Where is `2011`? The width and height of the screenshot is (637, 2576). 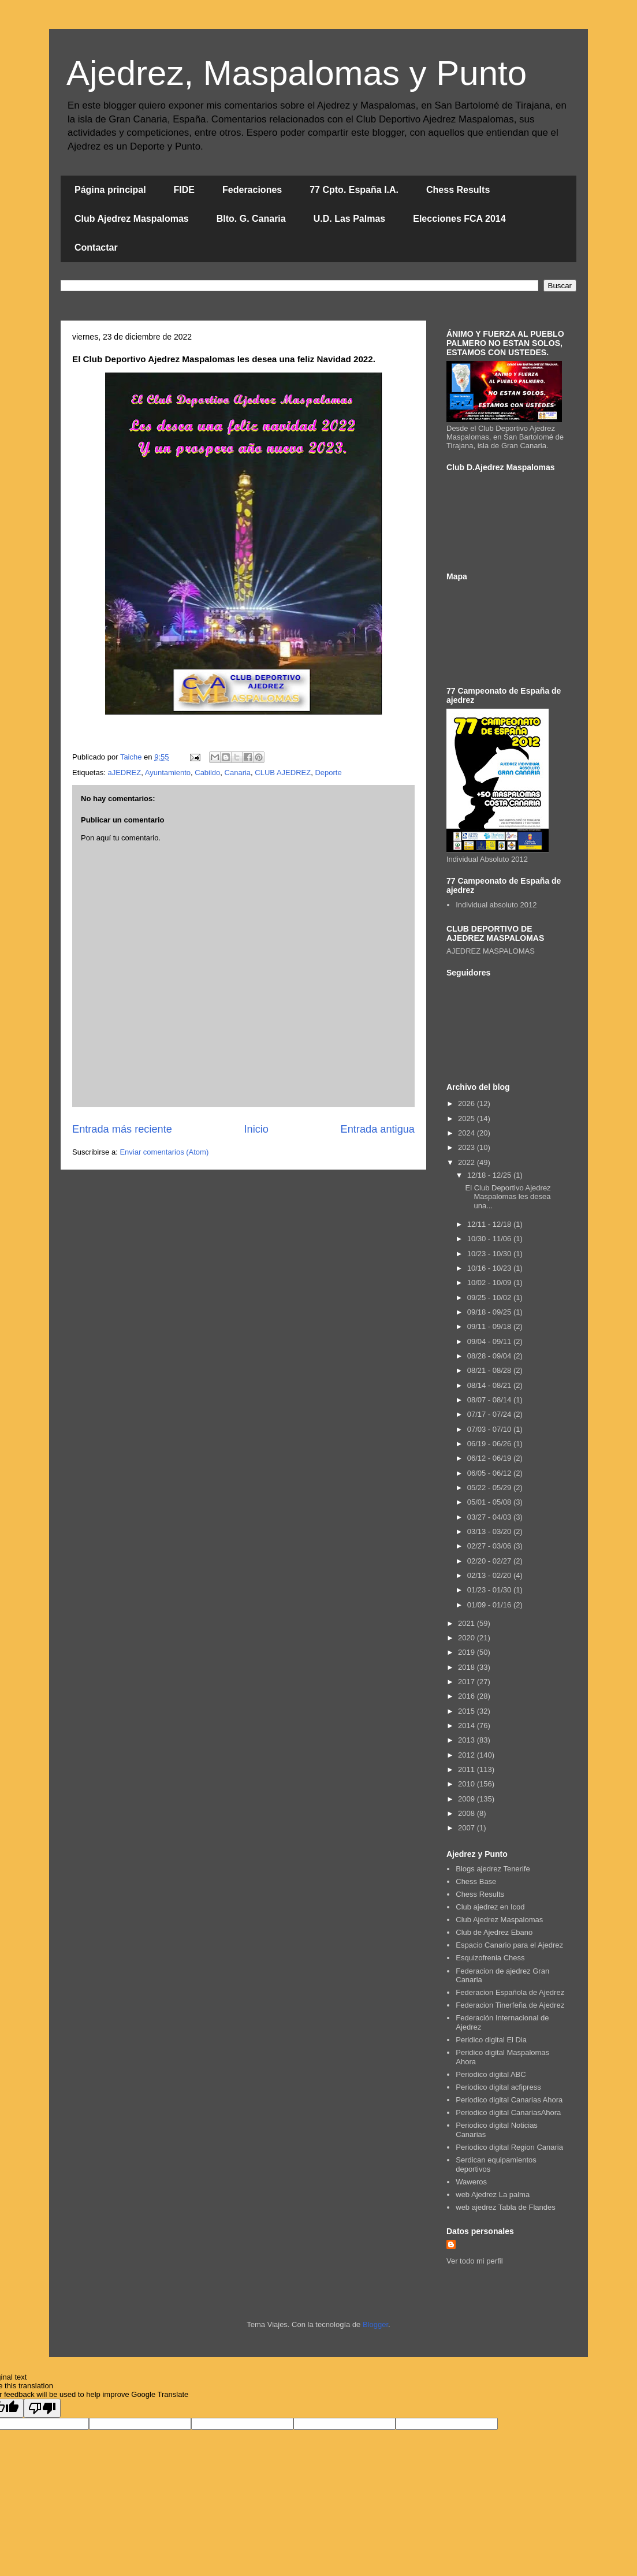
2011 is located at coordinates (467, 1769).